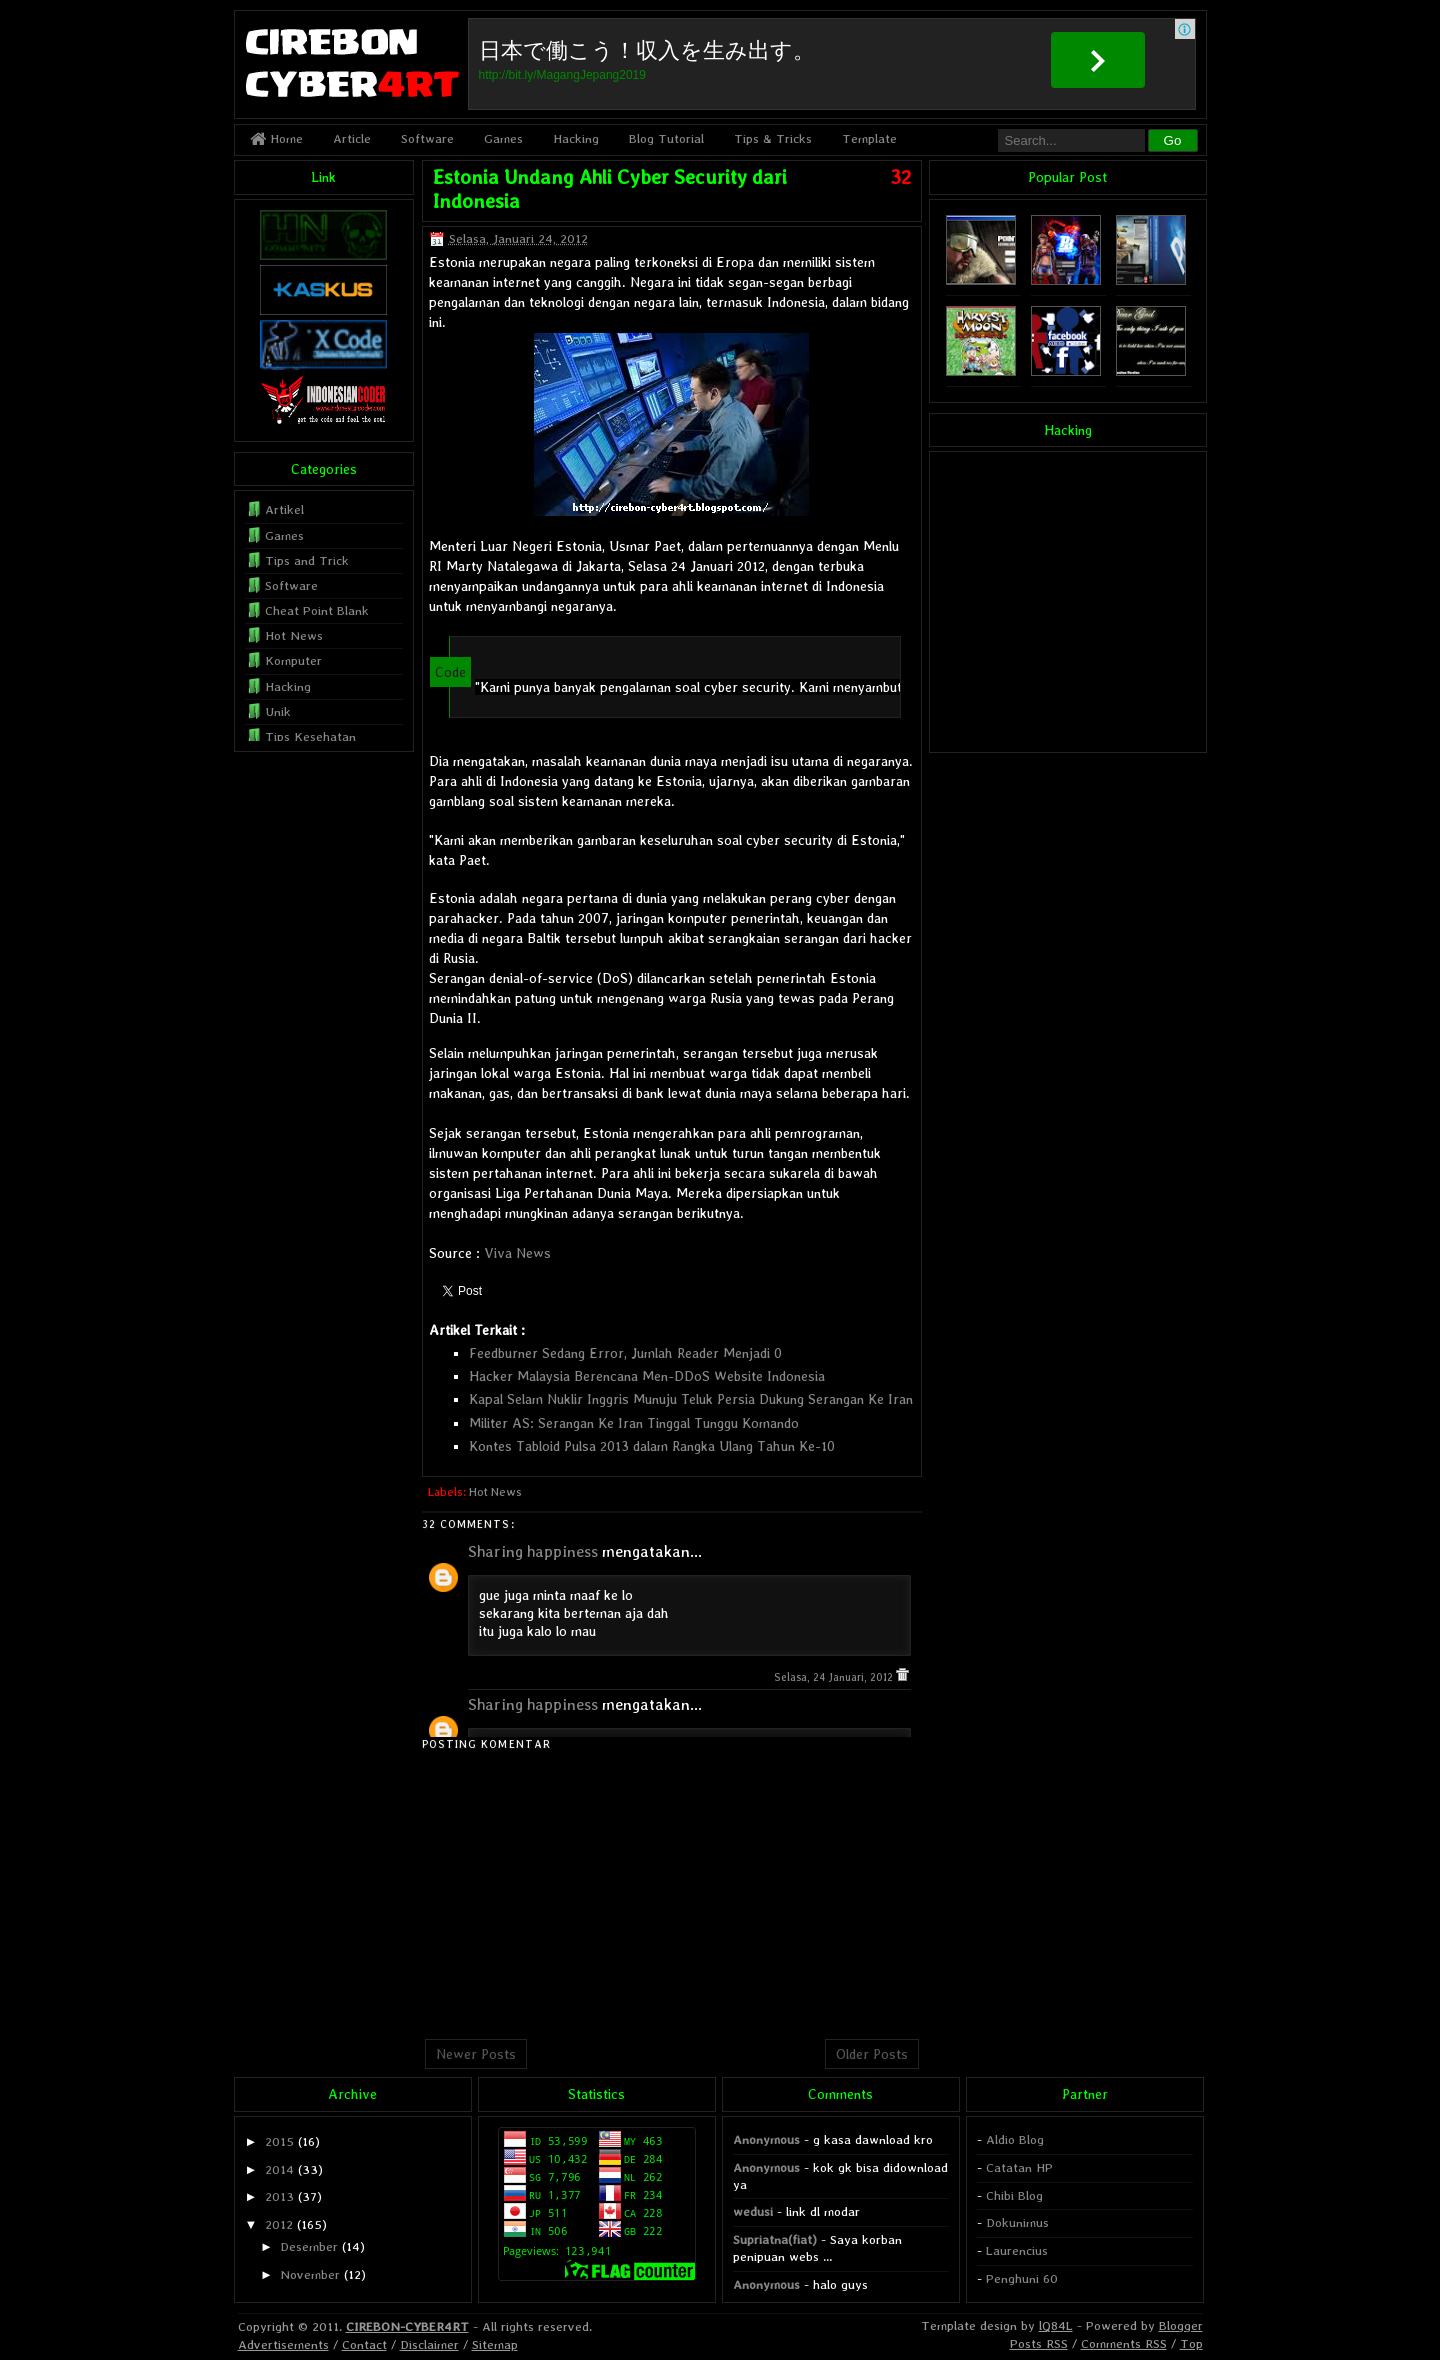  What do you see at coordinates (309, 2246) in the screenshot?
I see `Desember` at bounding box center [309, 2246].